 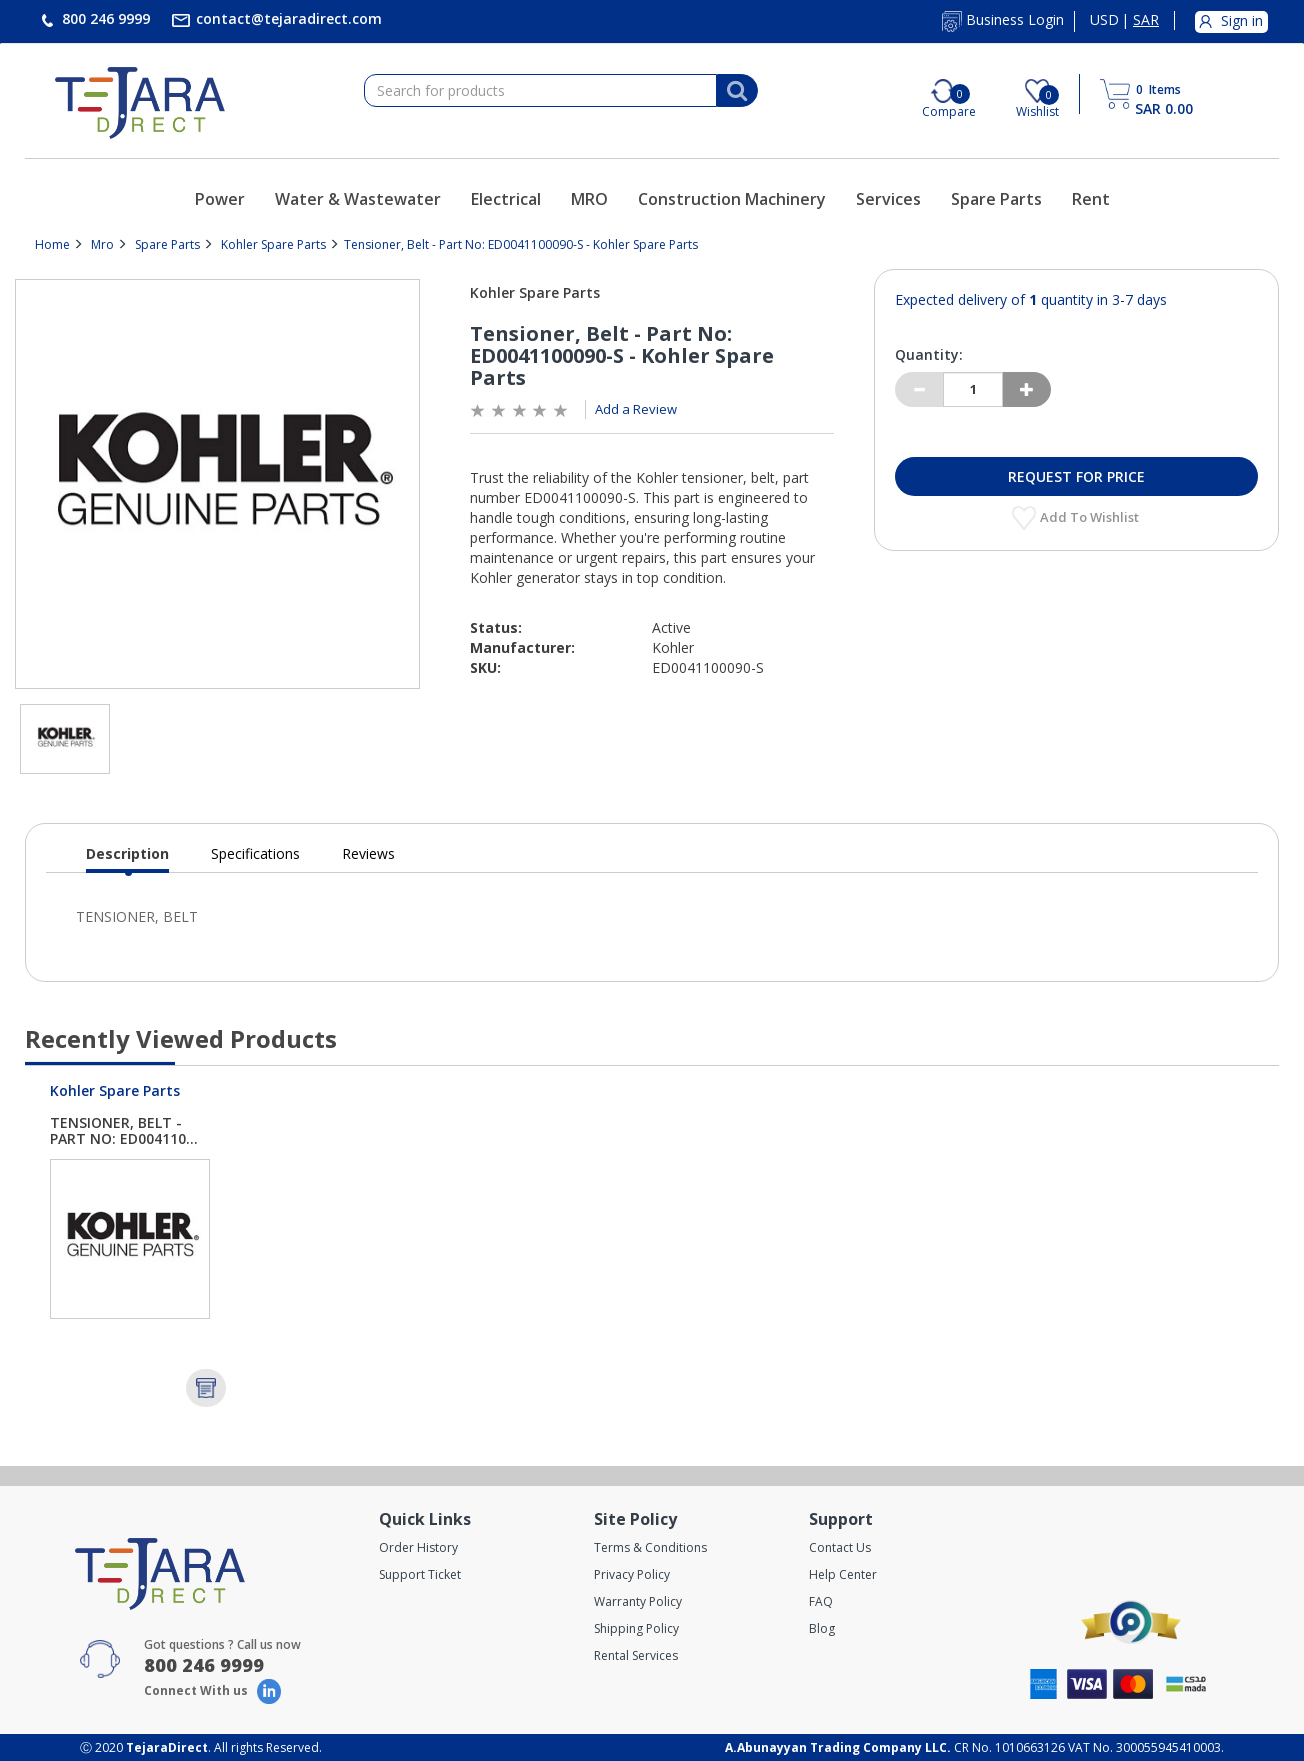 I want to click on Terms & Conditions, so click(x=650, y=1547).